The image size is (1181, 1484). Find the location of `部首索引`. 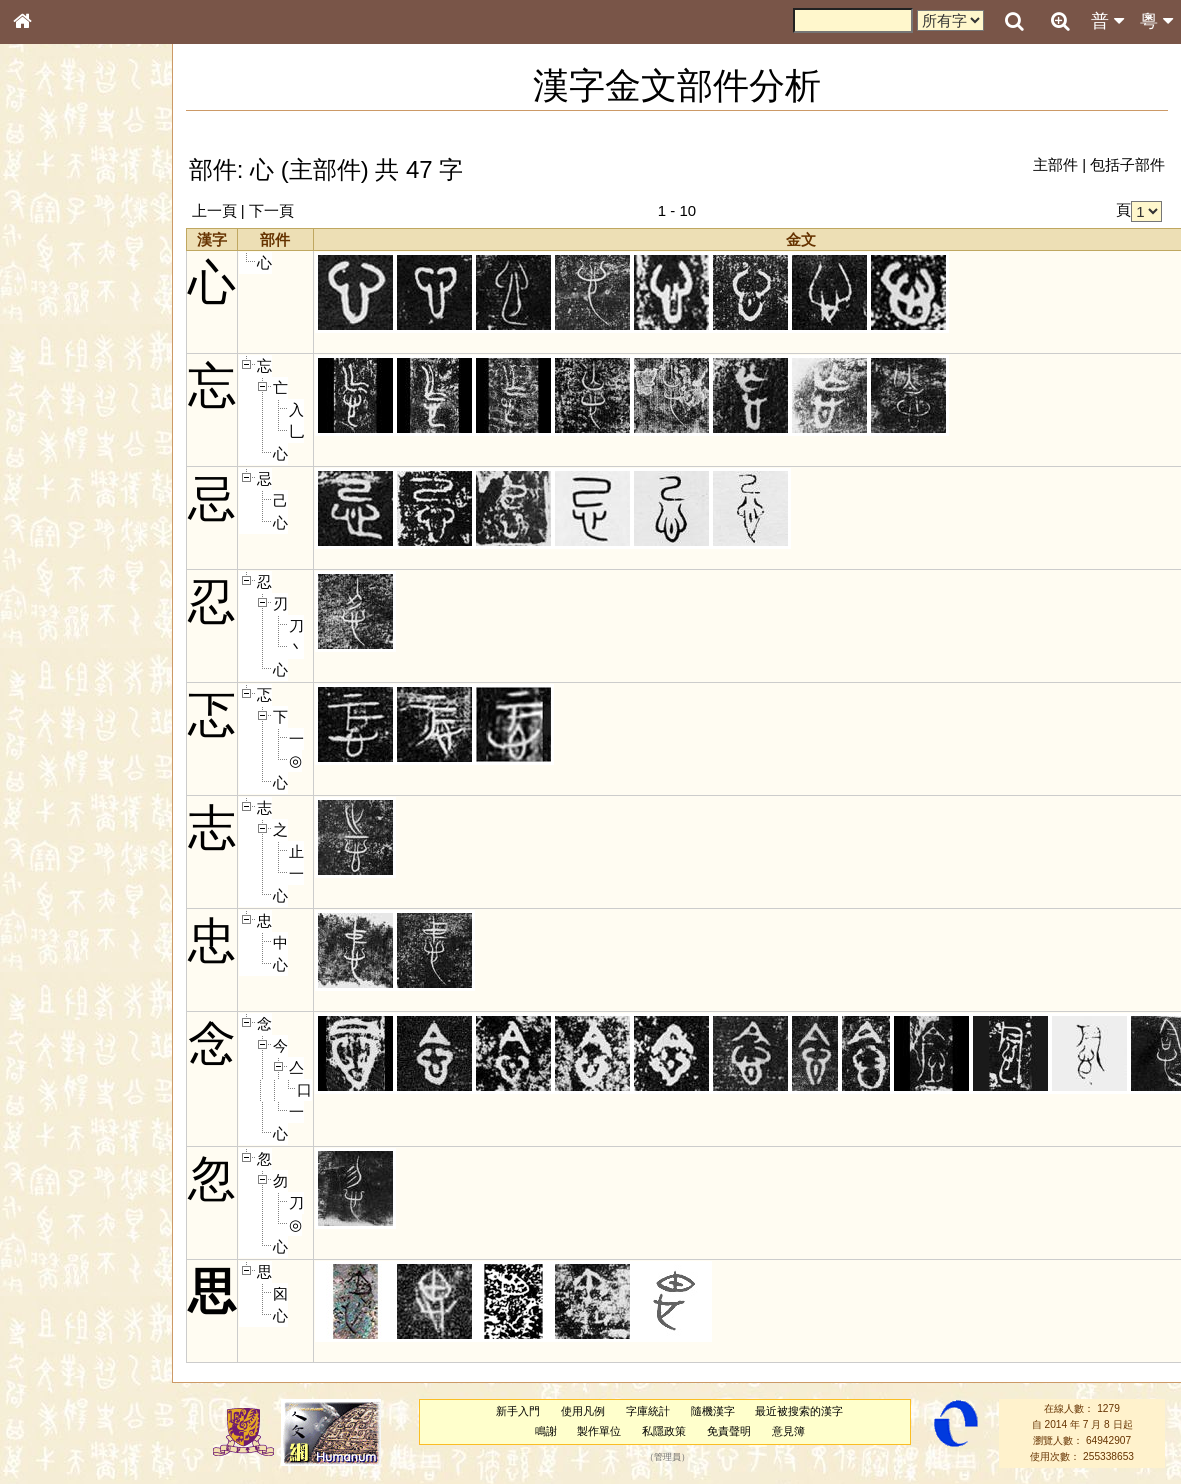

部首索引 is located at coordinates (49, 268).